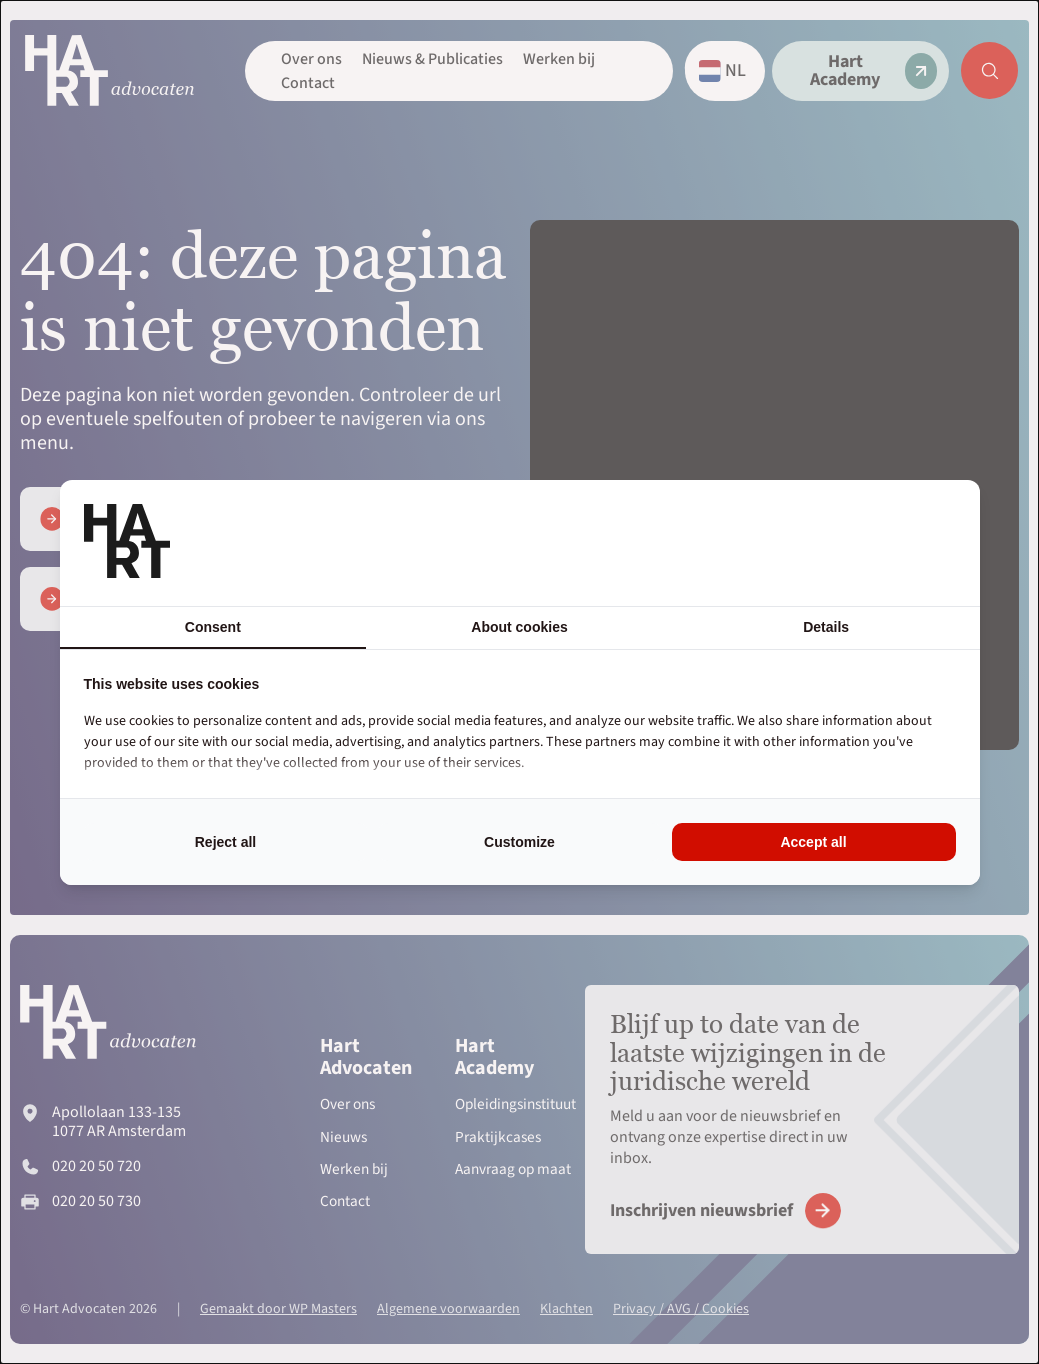 This screenshot has width=1039, height=1364. I want to click on Accept all, so click(813, 842).